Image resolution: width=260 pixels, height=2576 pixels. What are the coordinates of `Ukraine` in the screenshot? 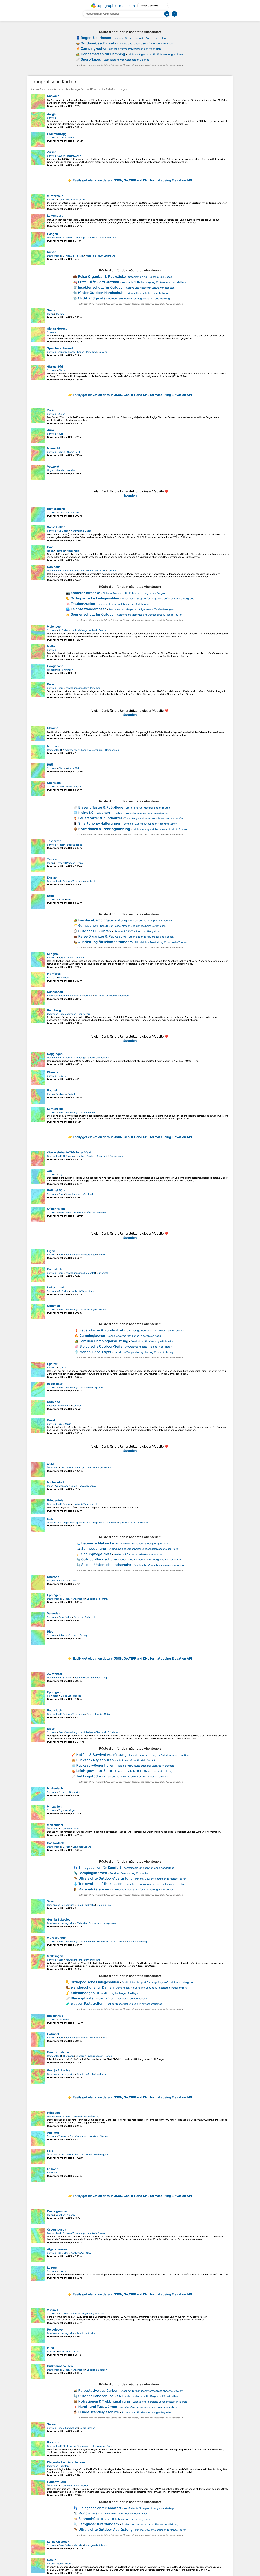 It's located at (52, 728).